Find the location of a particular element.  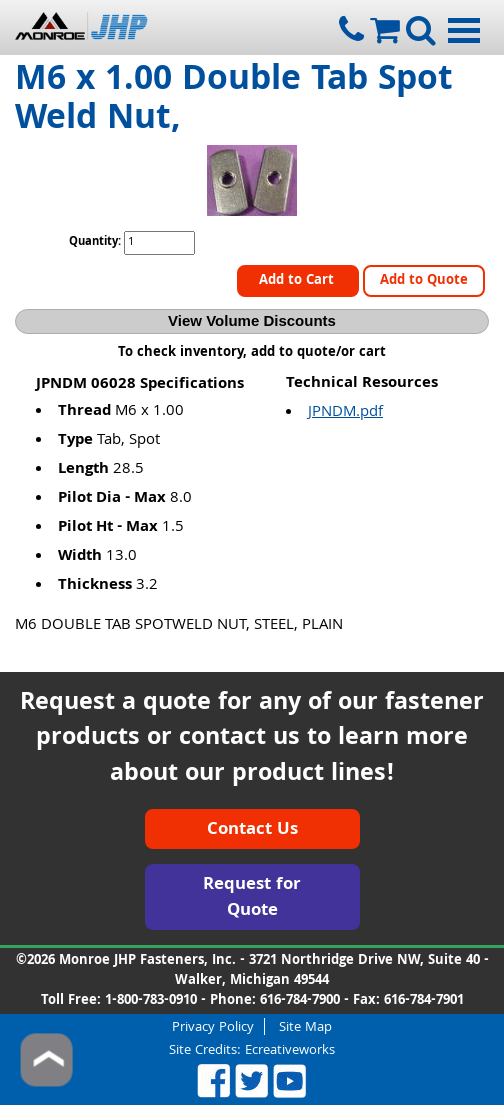

Site Map is located at coordinates (305, 1026).